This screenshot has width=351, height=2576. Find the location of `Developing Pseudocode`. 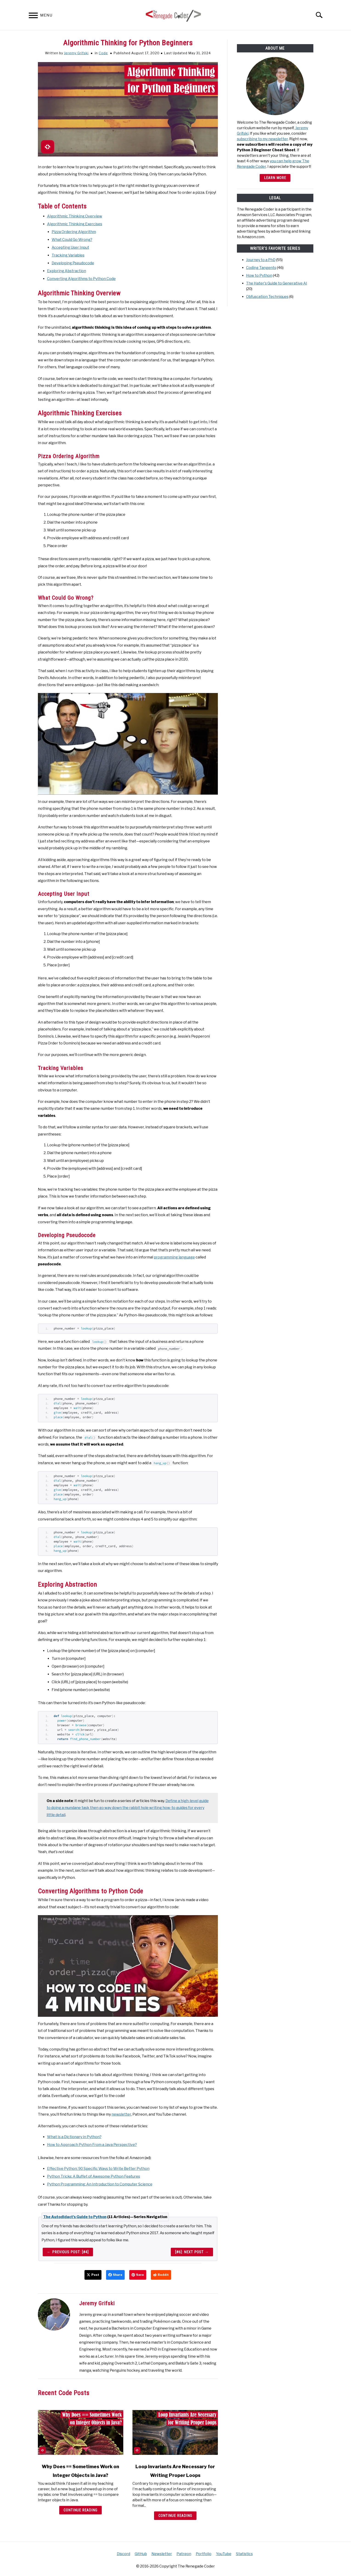

Developing Pseudocode is located at coordinates (73, 263).